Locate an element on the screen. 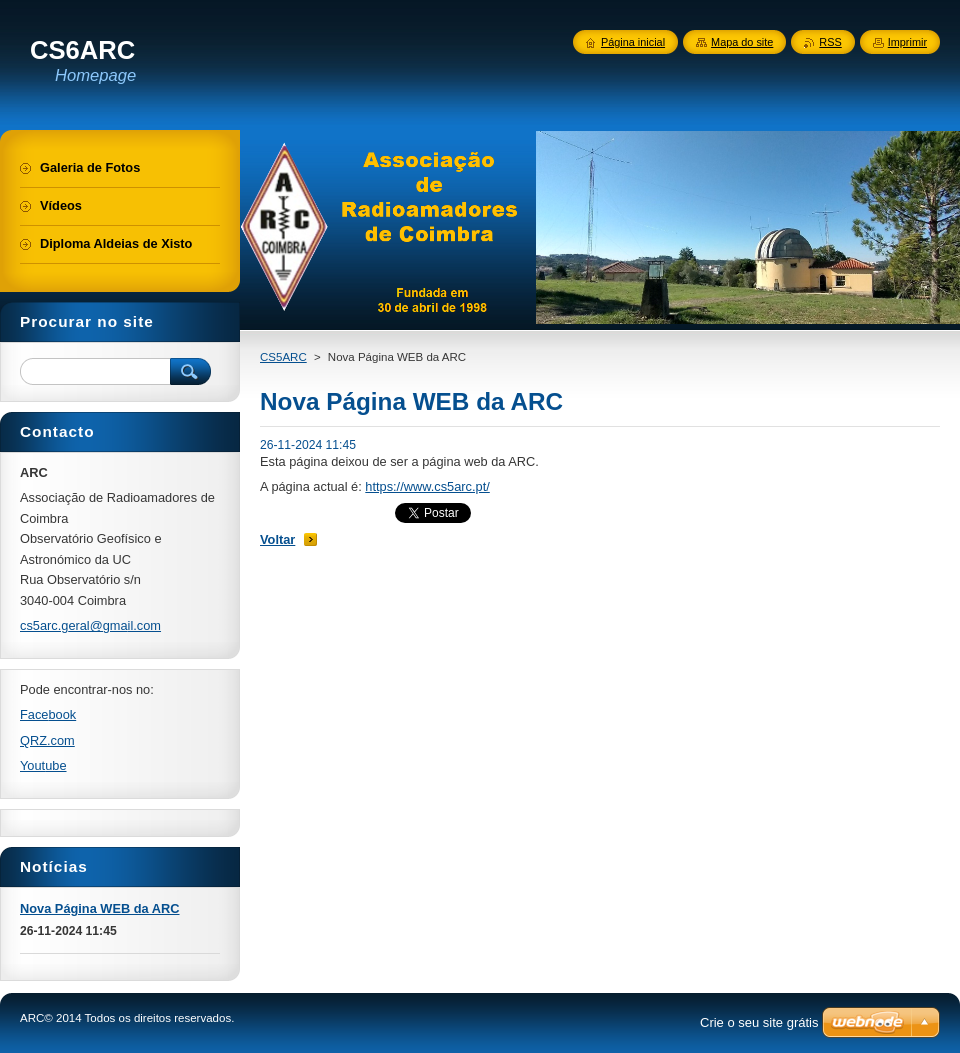 The image size is (960, 1053). RSS is located at coordinates (830, 42).